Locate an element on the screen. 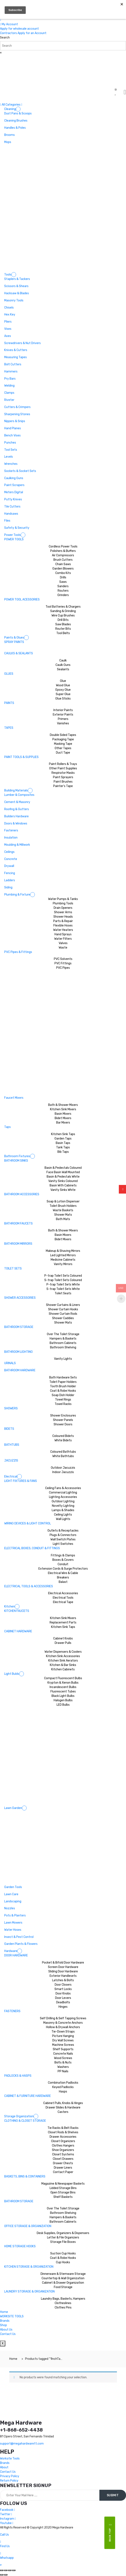 This screenshot has height=2576, width=126. Knives & Cutters is located at coordinates (15, 350).